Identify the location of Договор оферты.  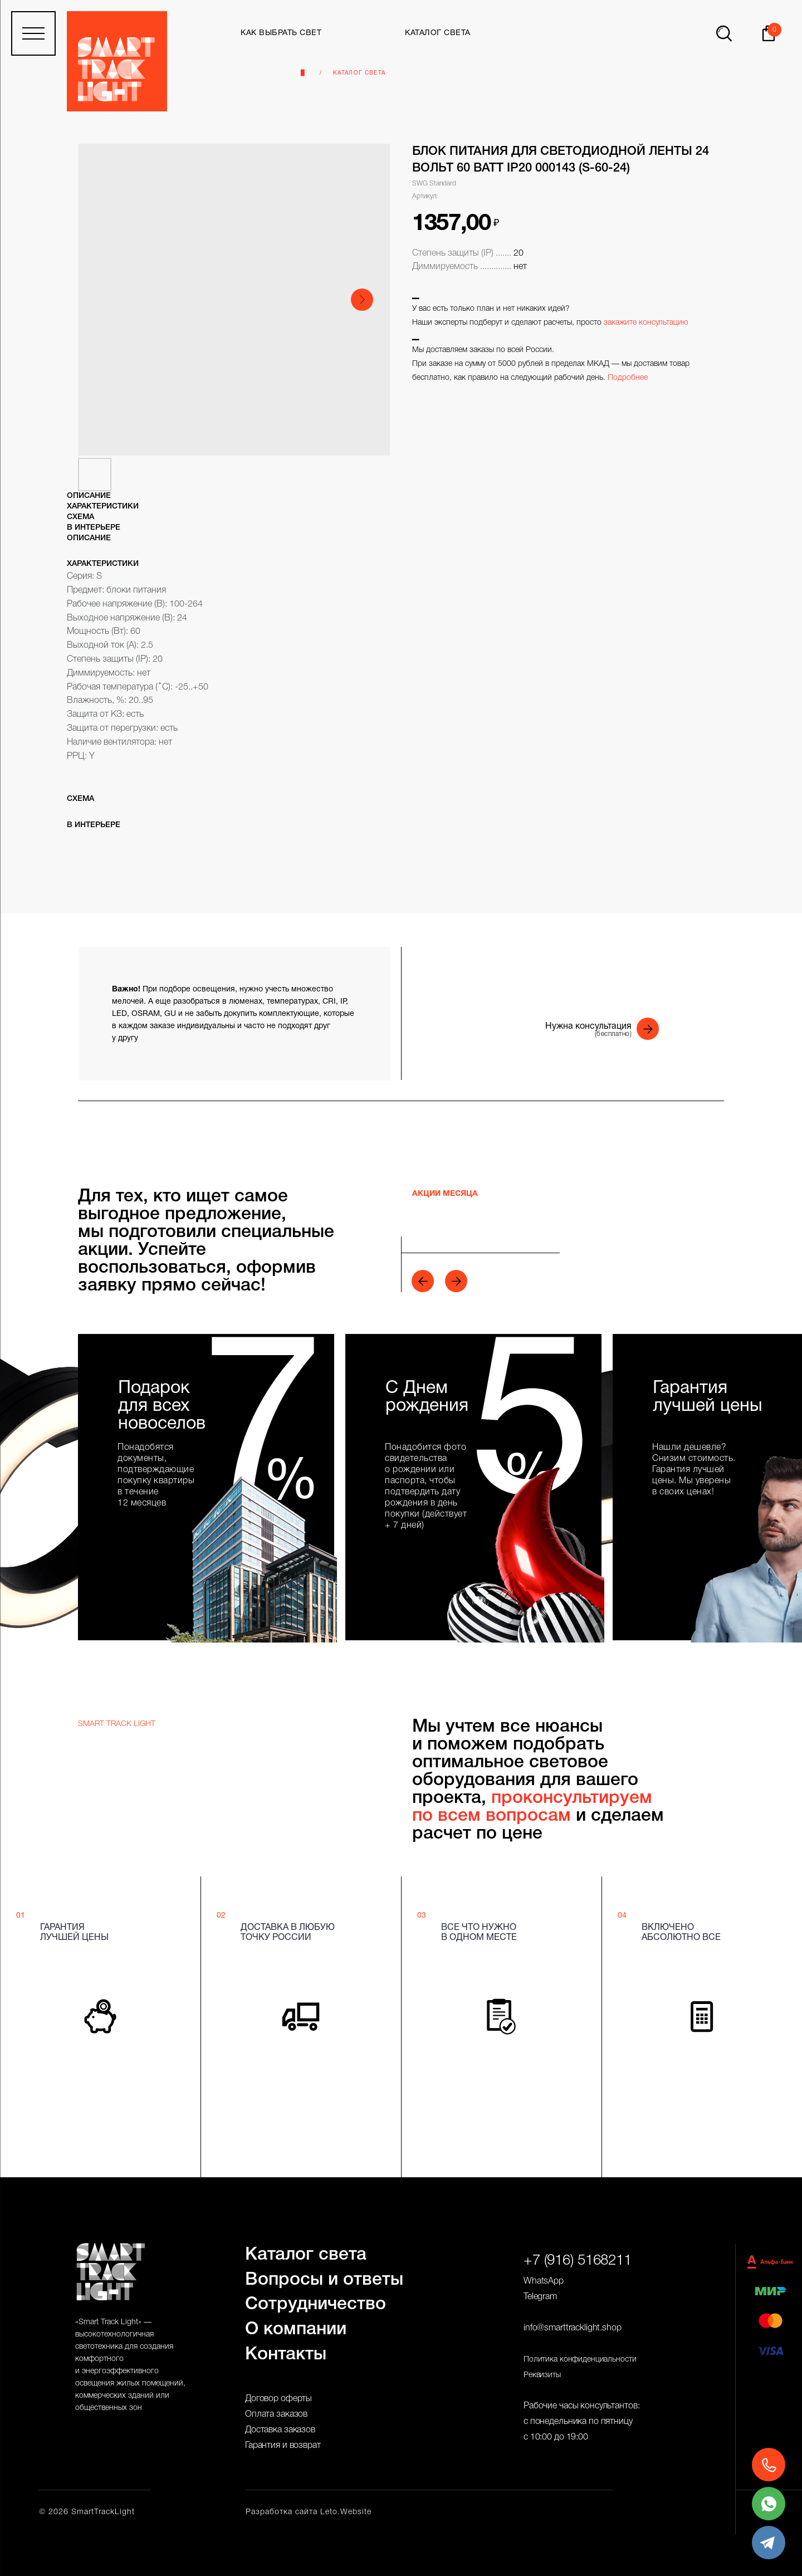
(278, 2399).